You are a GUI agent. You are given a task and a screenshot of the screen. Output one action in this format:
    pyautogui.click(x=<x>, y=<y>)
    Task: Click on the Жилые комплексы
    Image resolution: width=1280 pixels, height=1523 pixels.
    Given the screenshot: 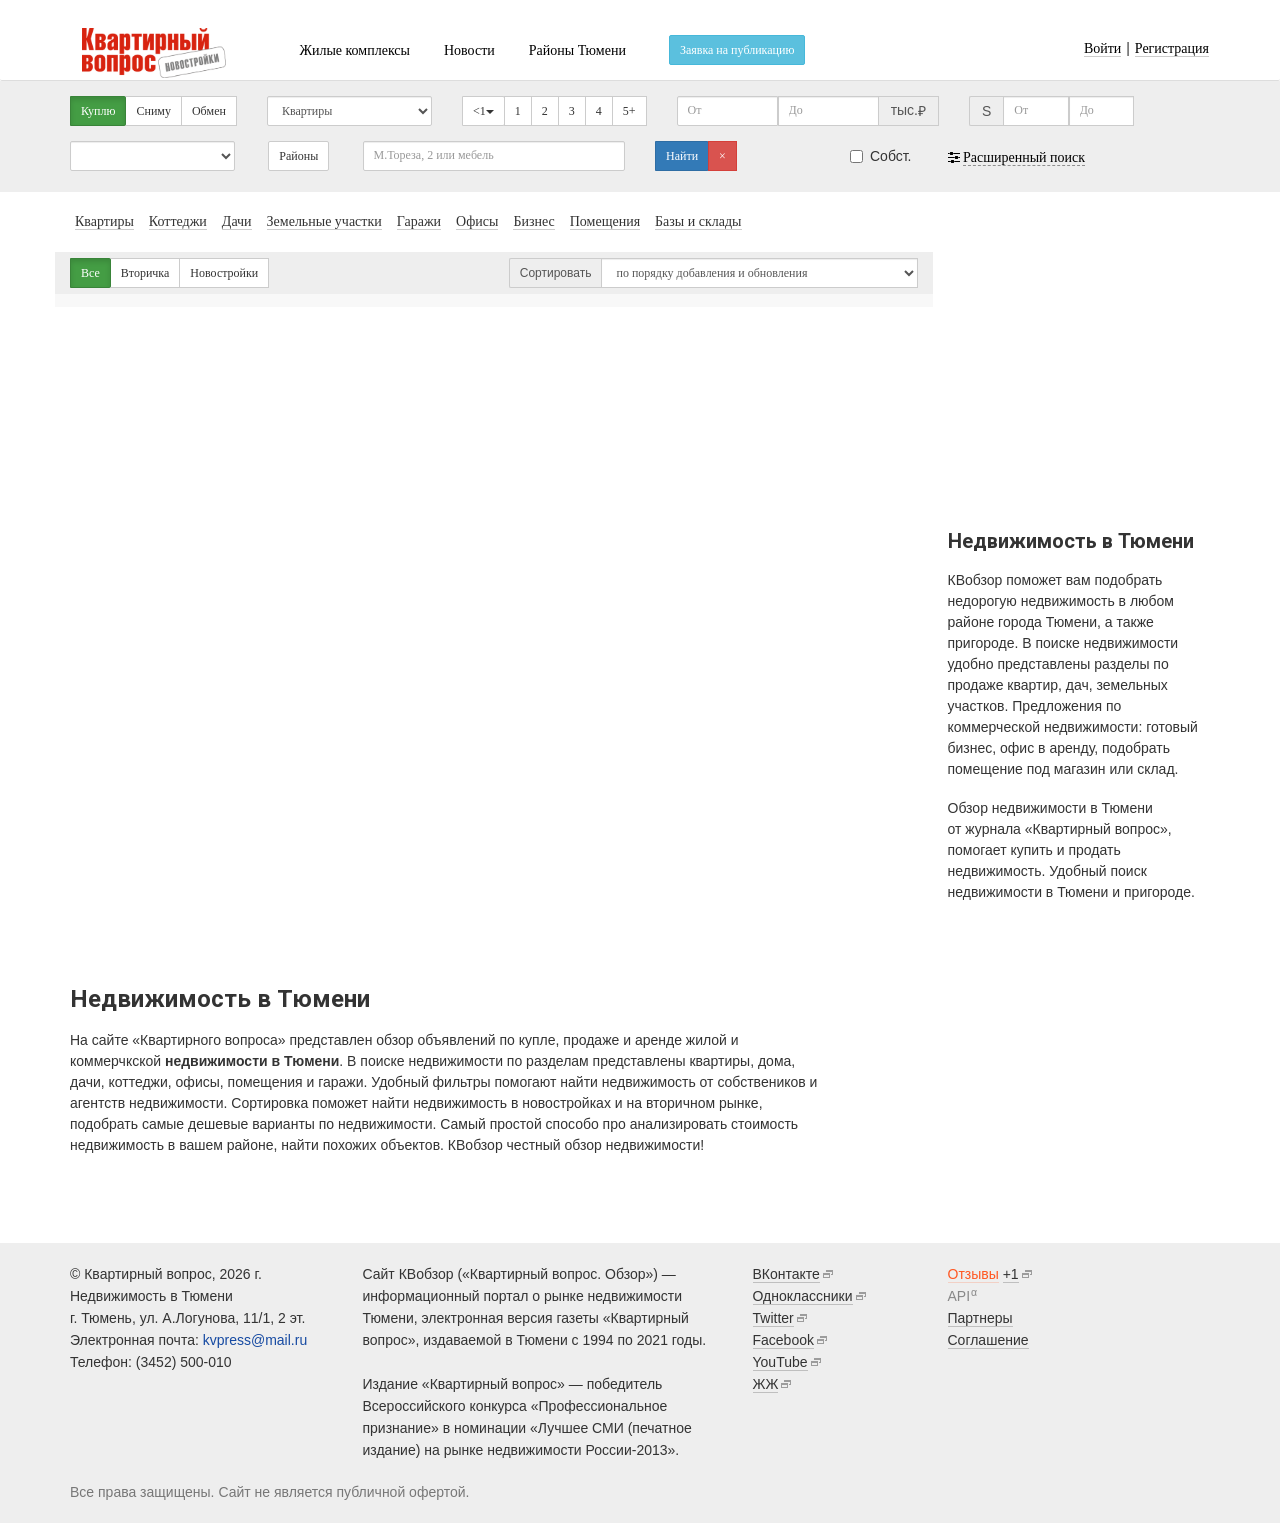 What is the action you would take?
    pyautogui.click(x=354, y=50)
    